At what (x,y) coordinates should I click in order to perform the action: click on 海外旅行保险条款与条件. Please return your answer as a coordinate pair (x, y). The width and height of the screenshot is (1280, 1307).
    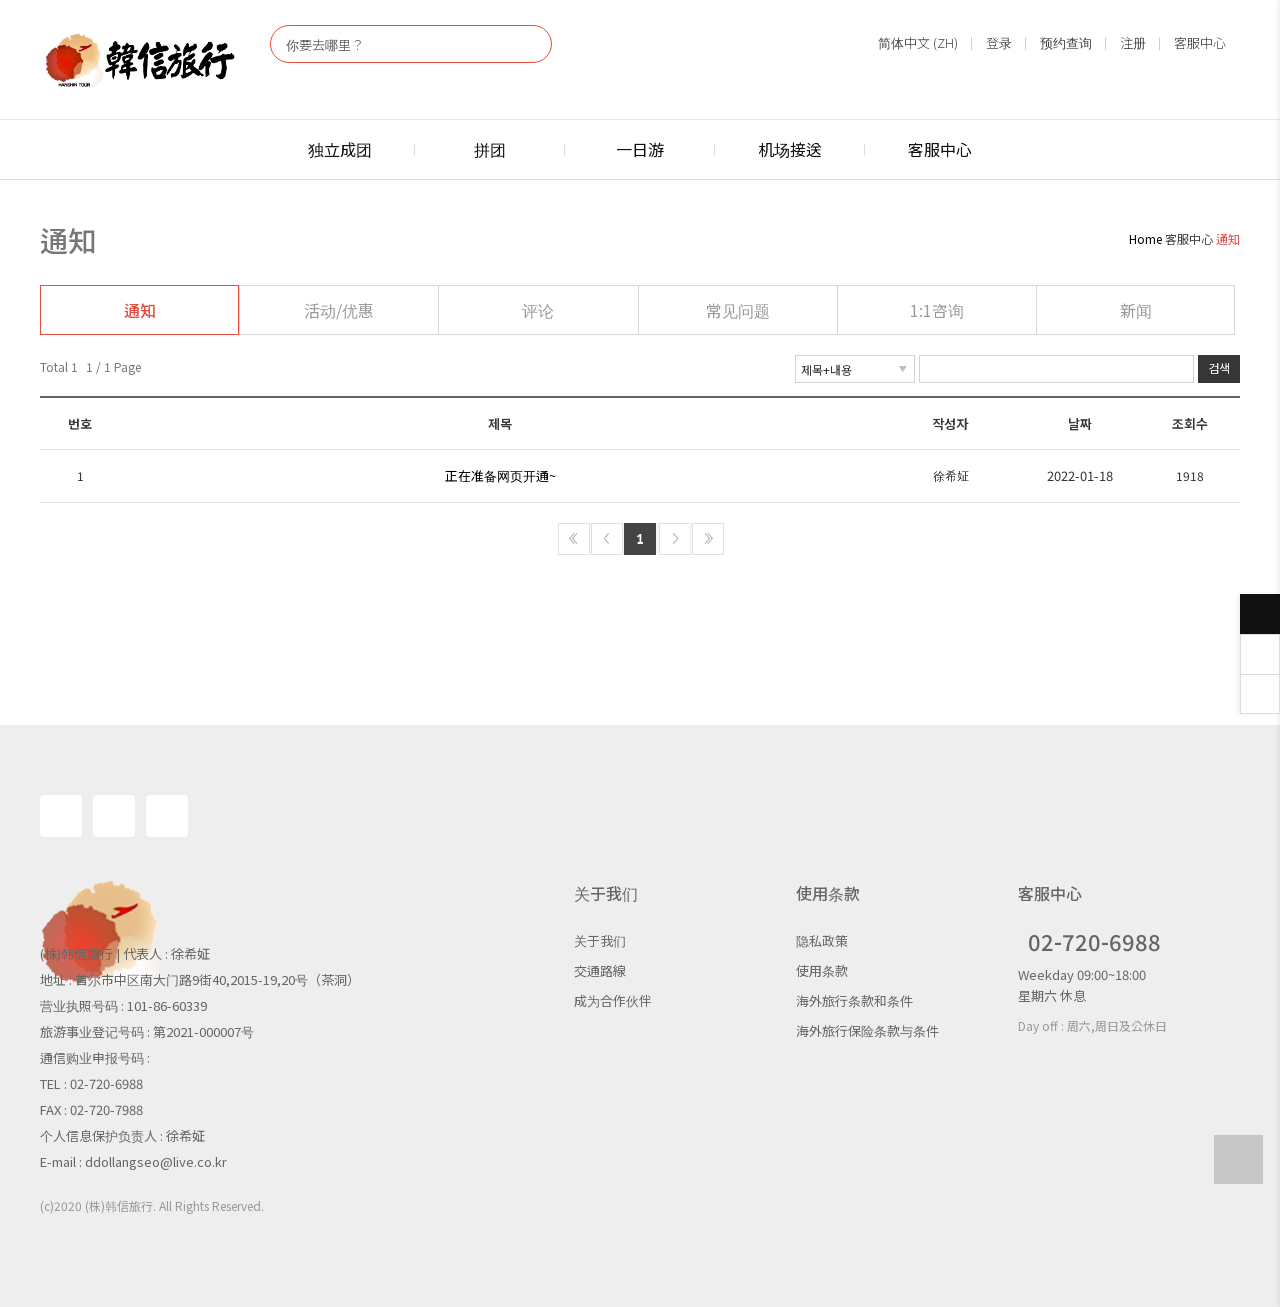
    Looking at the image, I should click on (867, 1030).